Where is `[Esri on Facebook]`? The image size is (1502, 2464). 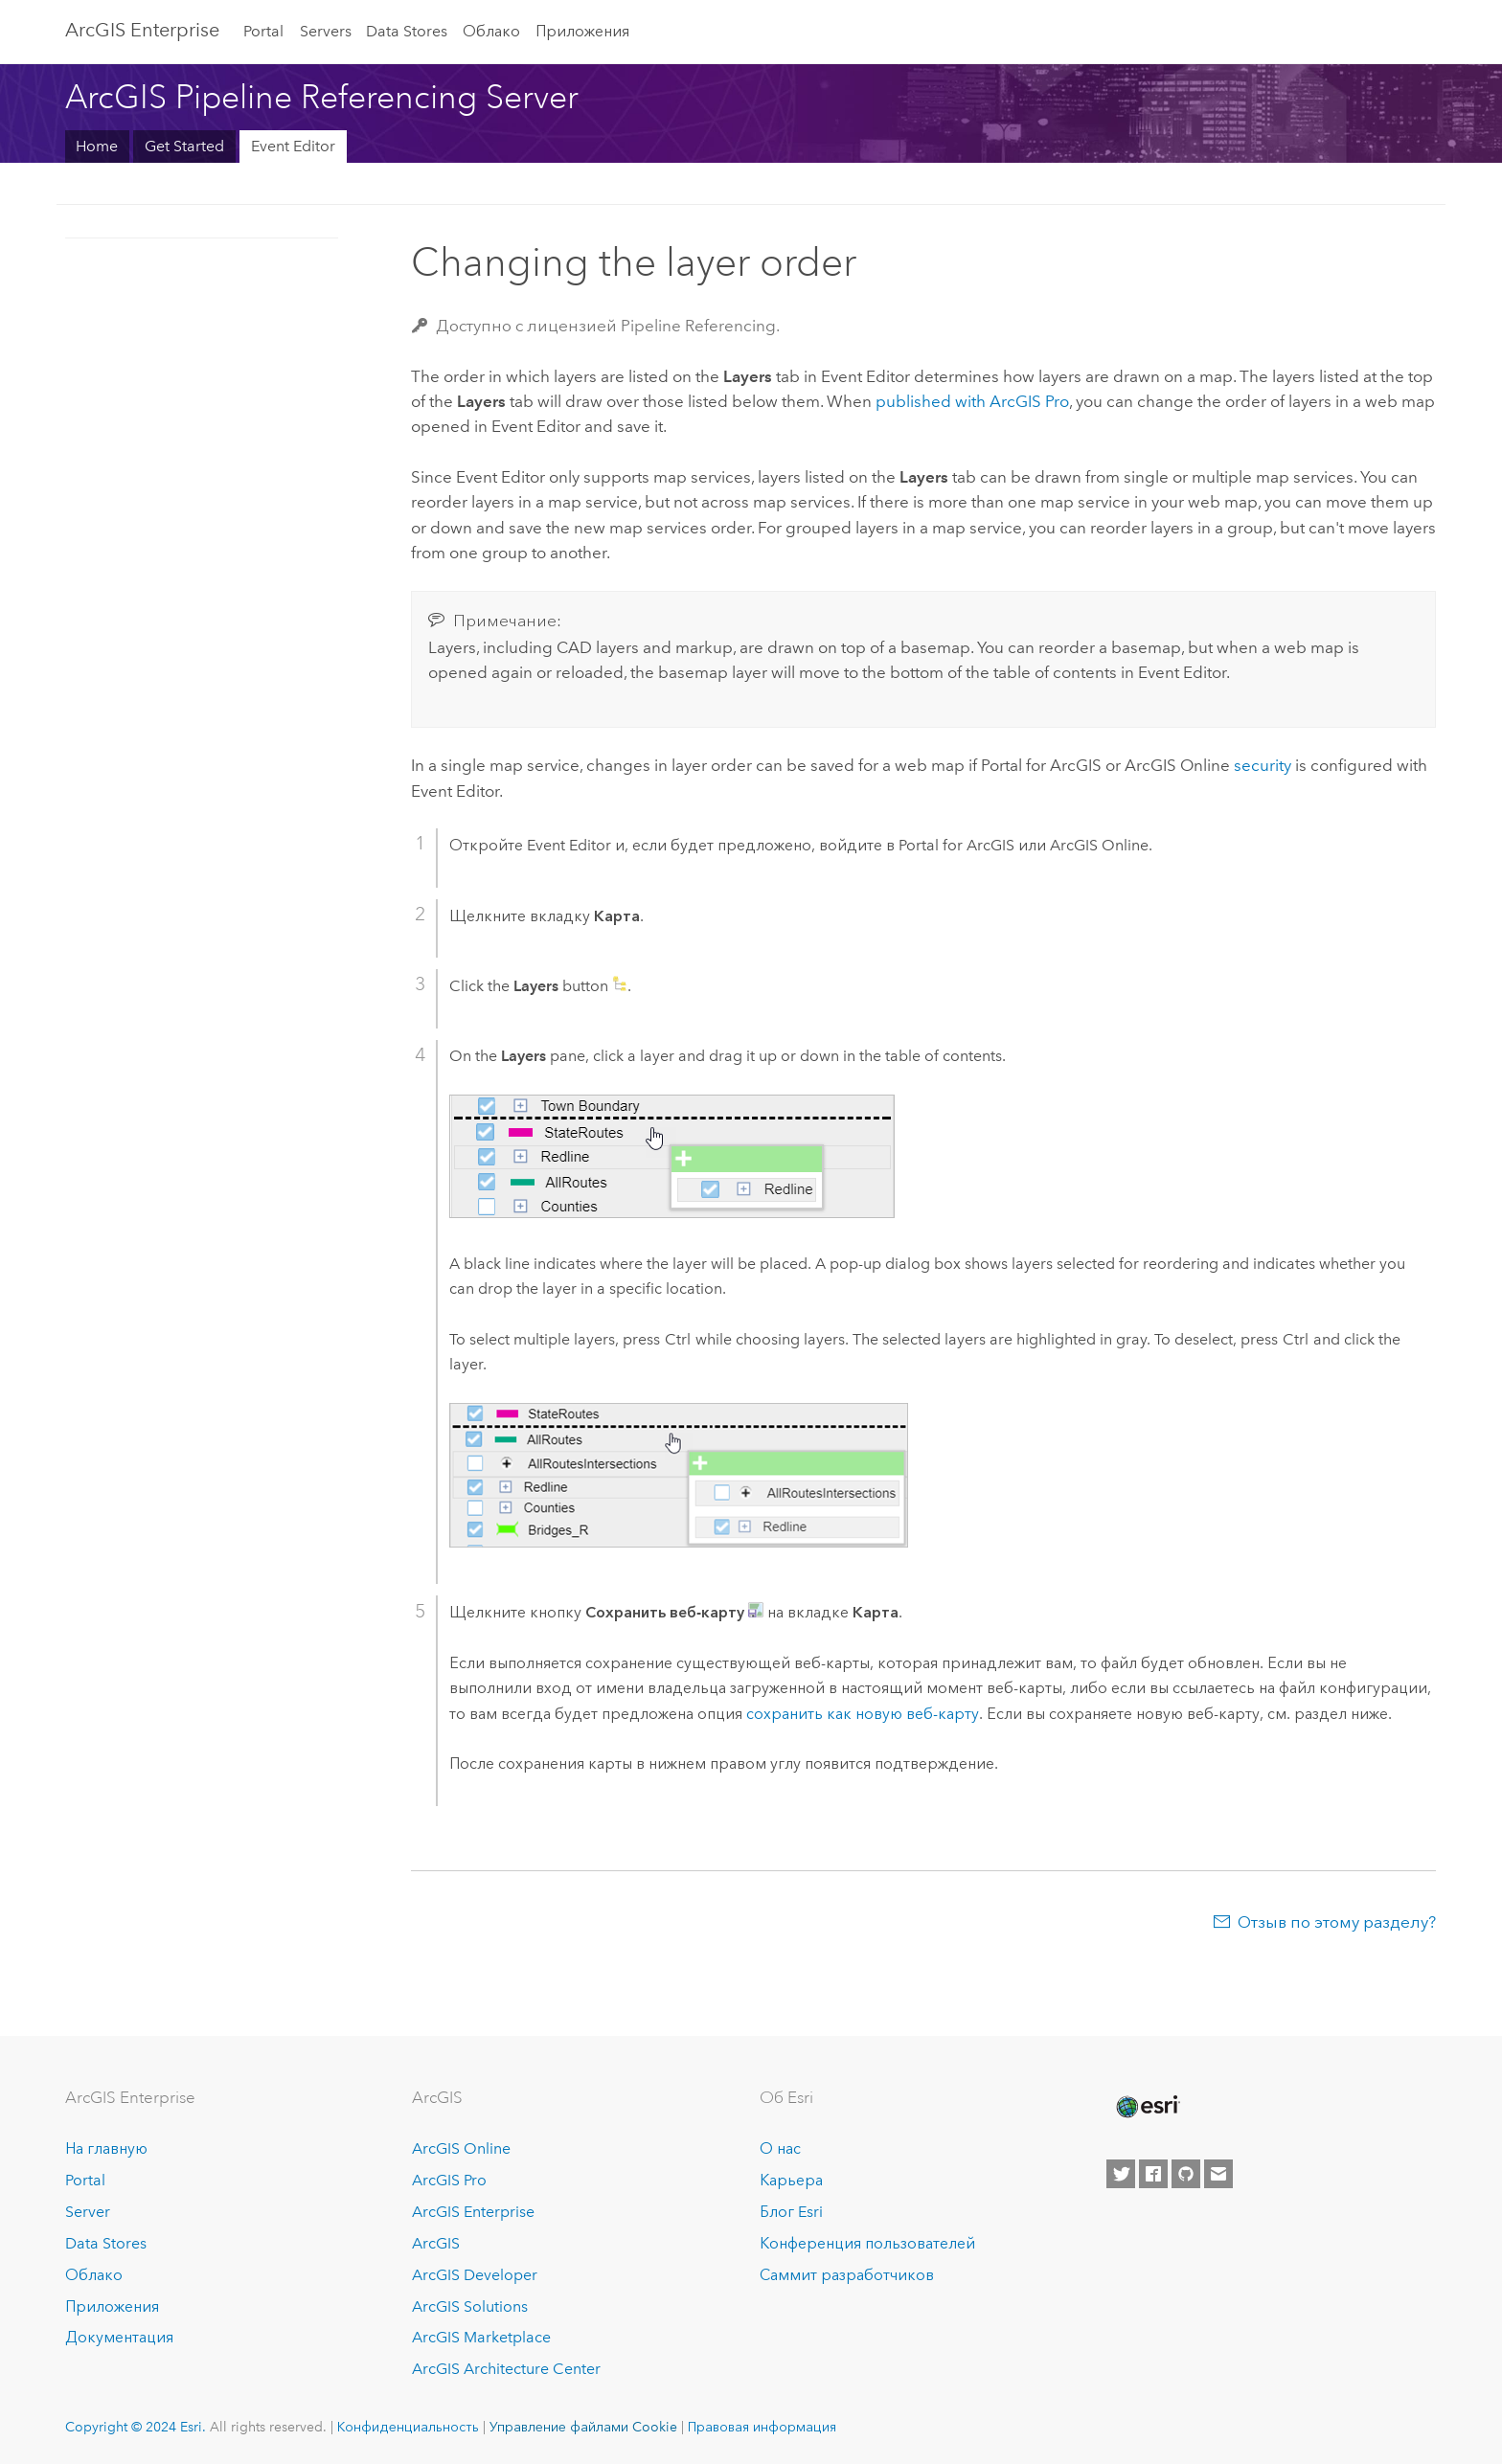
[Esri on Facebook] is located at coordinates (1153, 2173).